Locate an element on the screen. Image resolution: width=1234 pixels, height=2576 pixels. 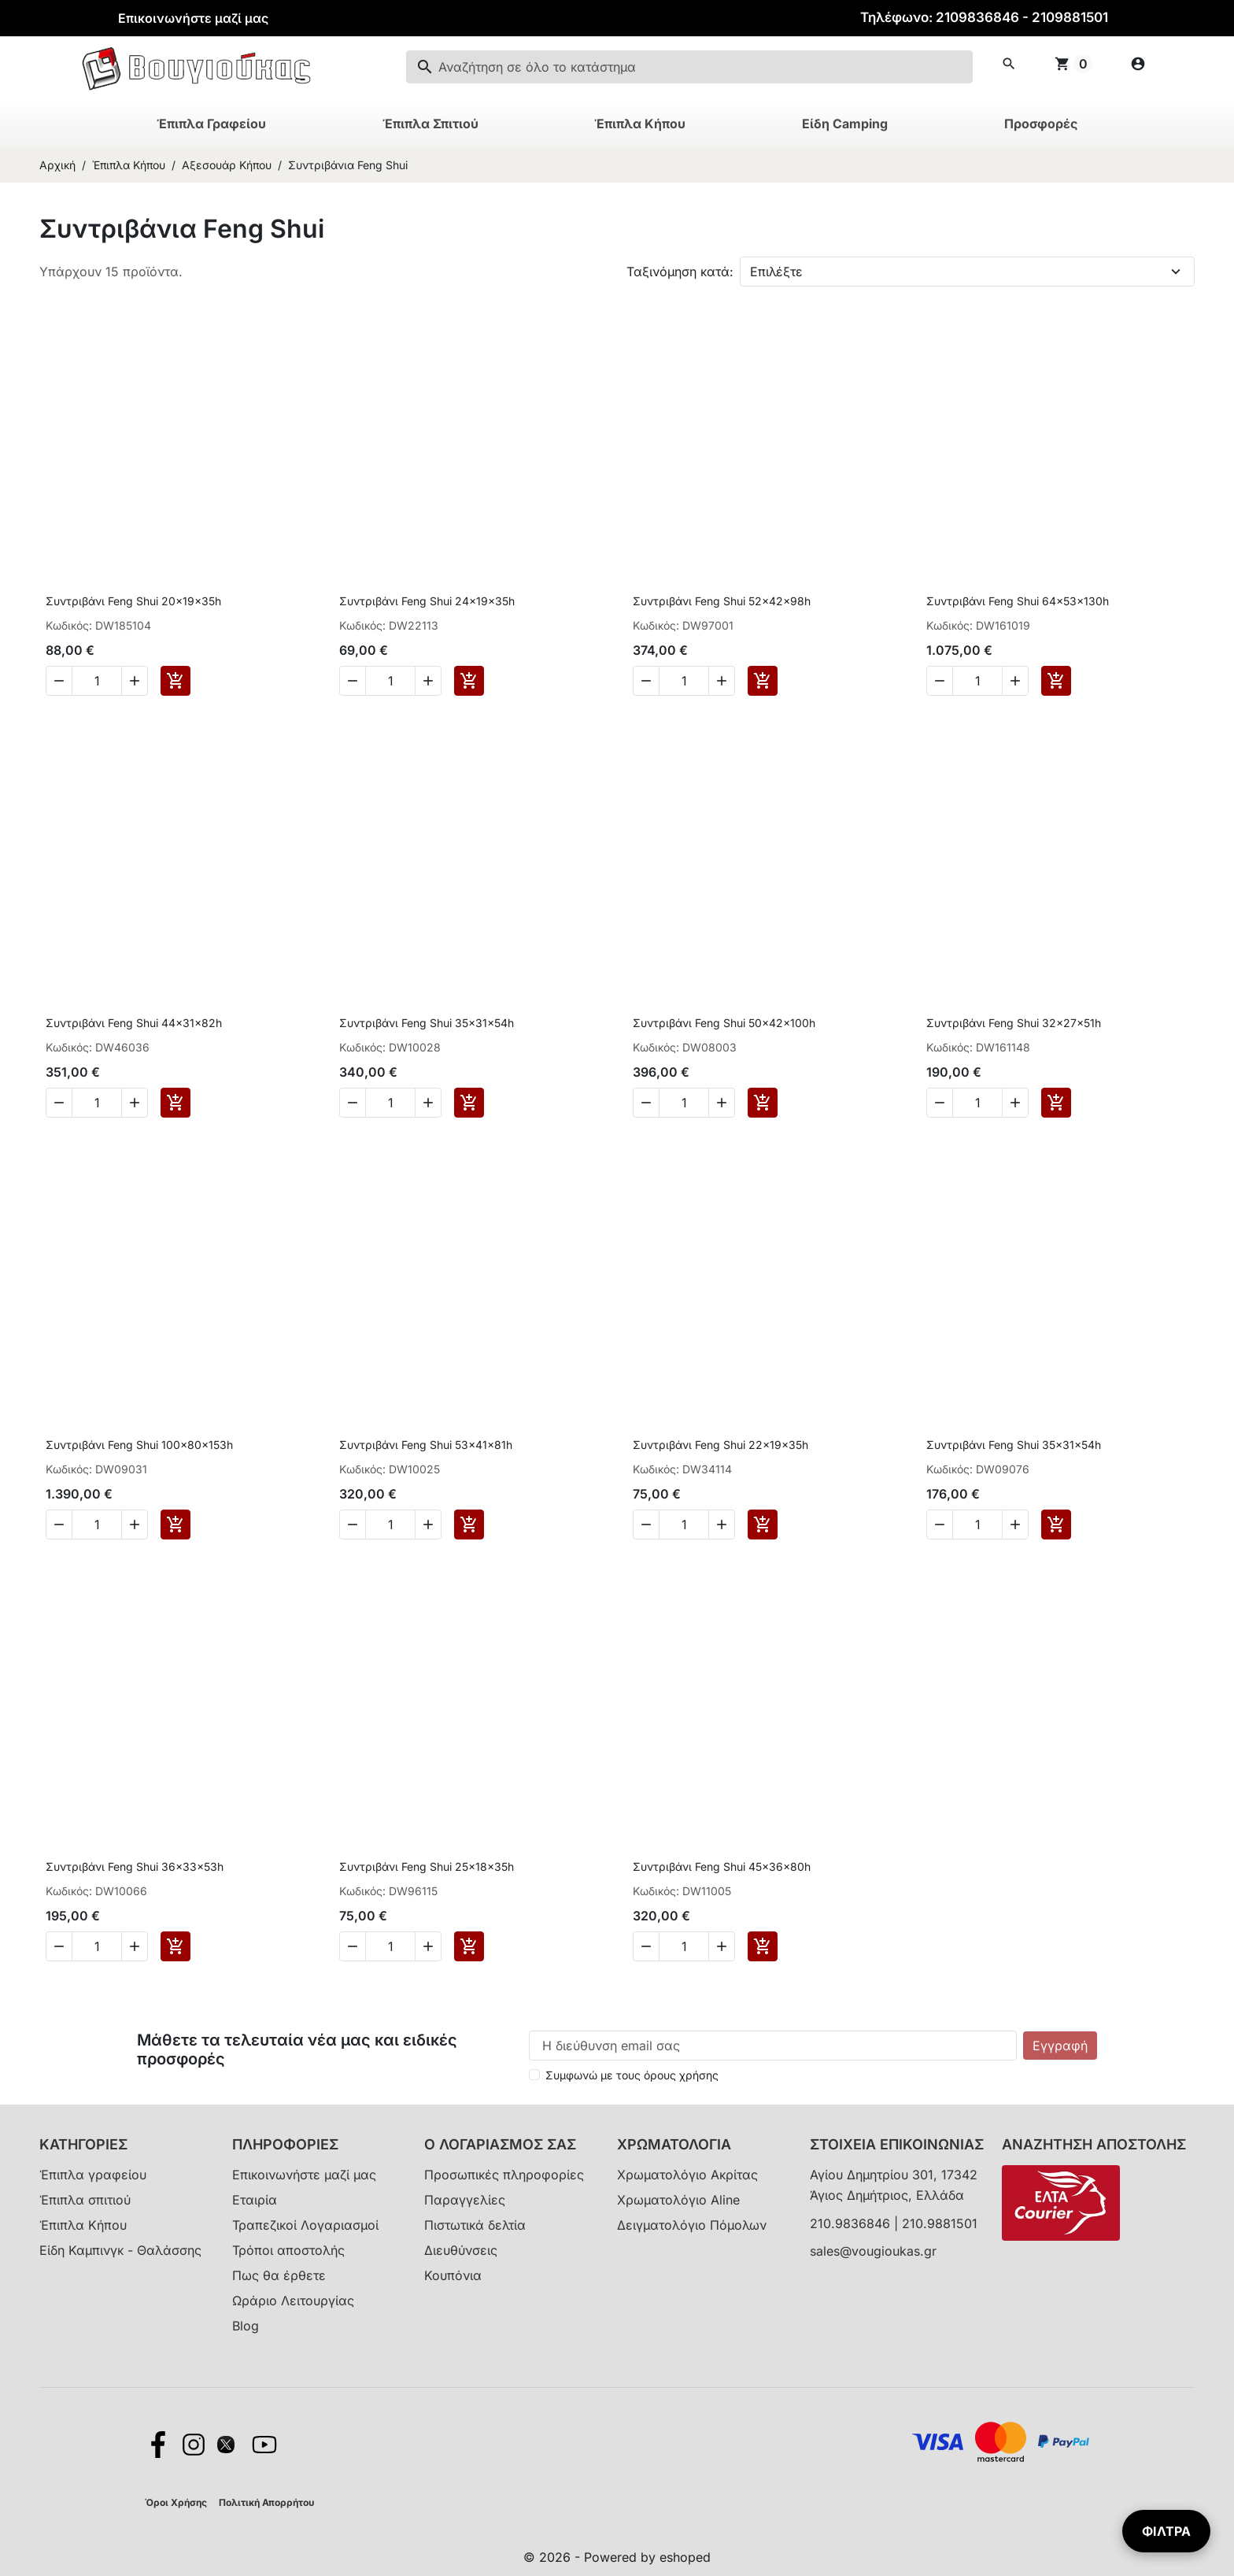
Εταιρία is located at coordinates (254, 2200).